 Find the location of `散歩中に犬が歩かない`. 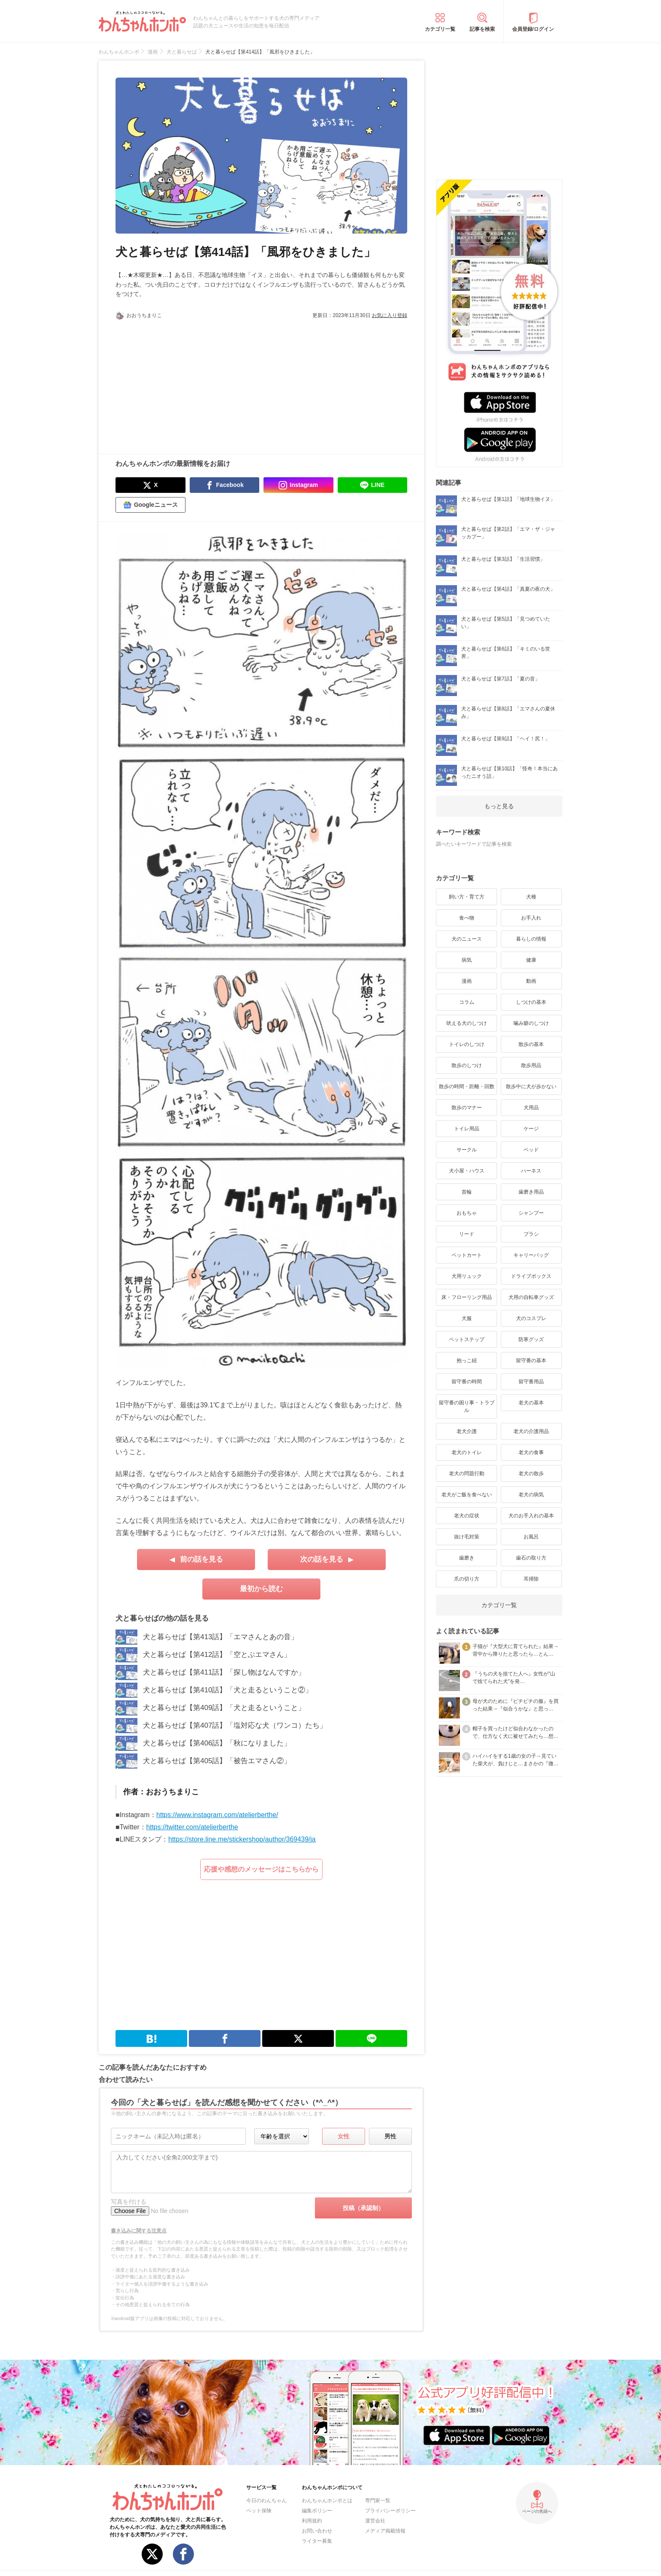

散歩中に犬が歩かない is located at coordinates (531, 1086).